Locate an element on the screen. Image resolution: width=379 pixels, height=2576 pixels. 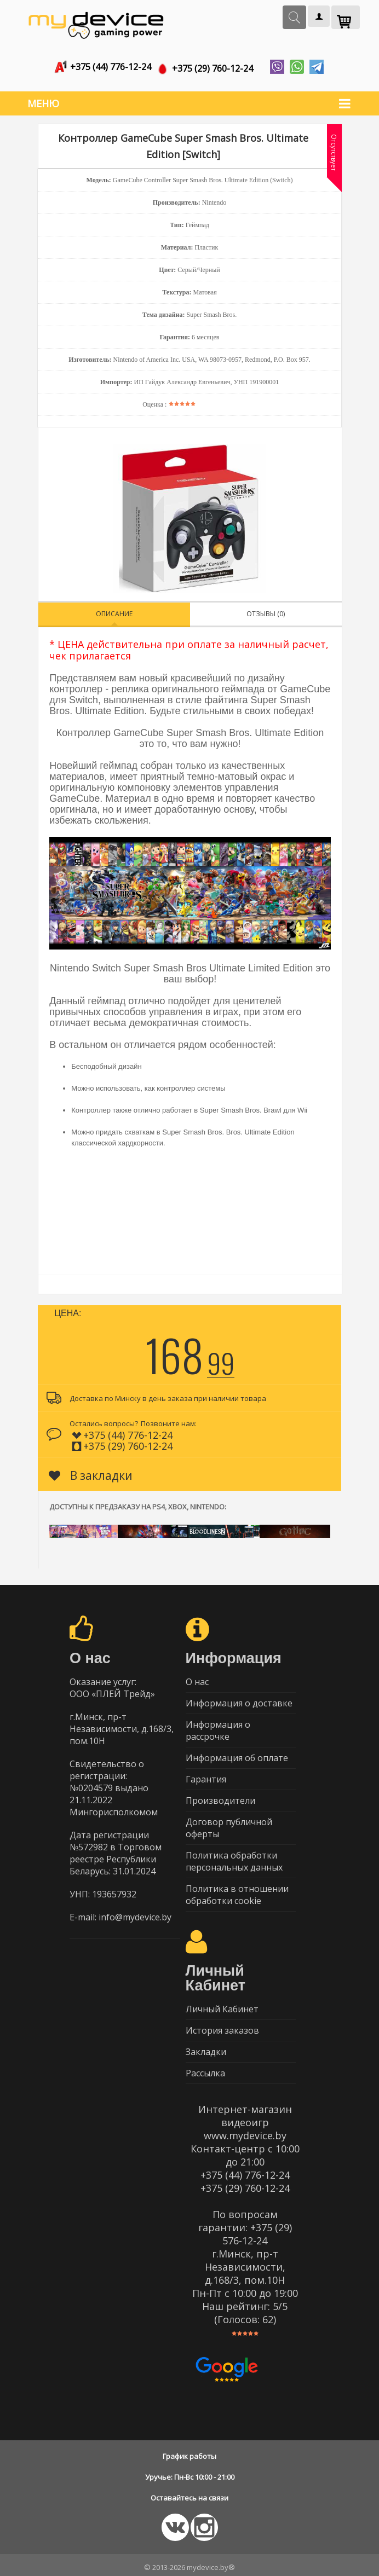
Описание is located at coordinates (114, 609).